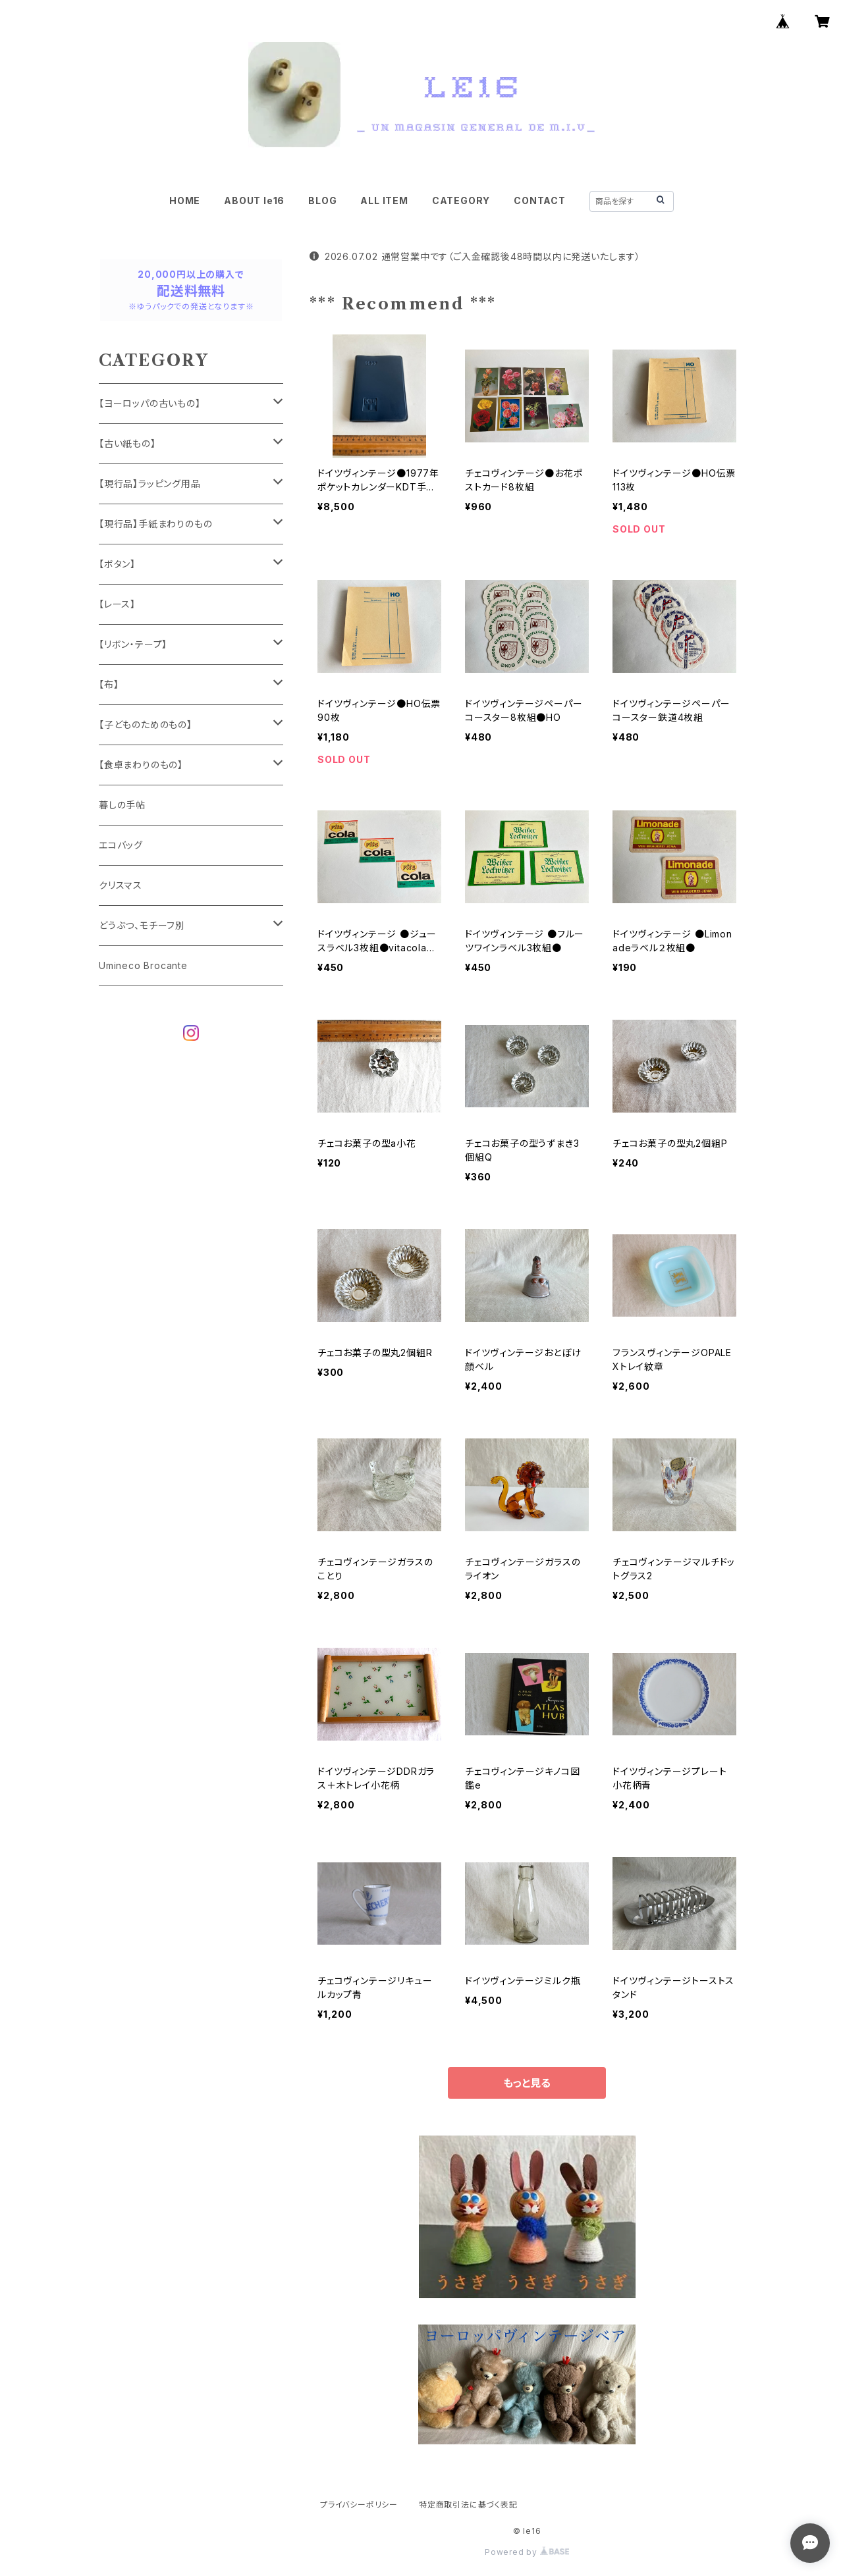  Describe the element at coordinates (121, 845) in the screenshot. I see `エコバッグ` at that location.